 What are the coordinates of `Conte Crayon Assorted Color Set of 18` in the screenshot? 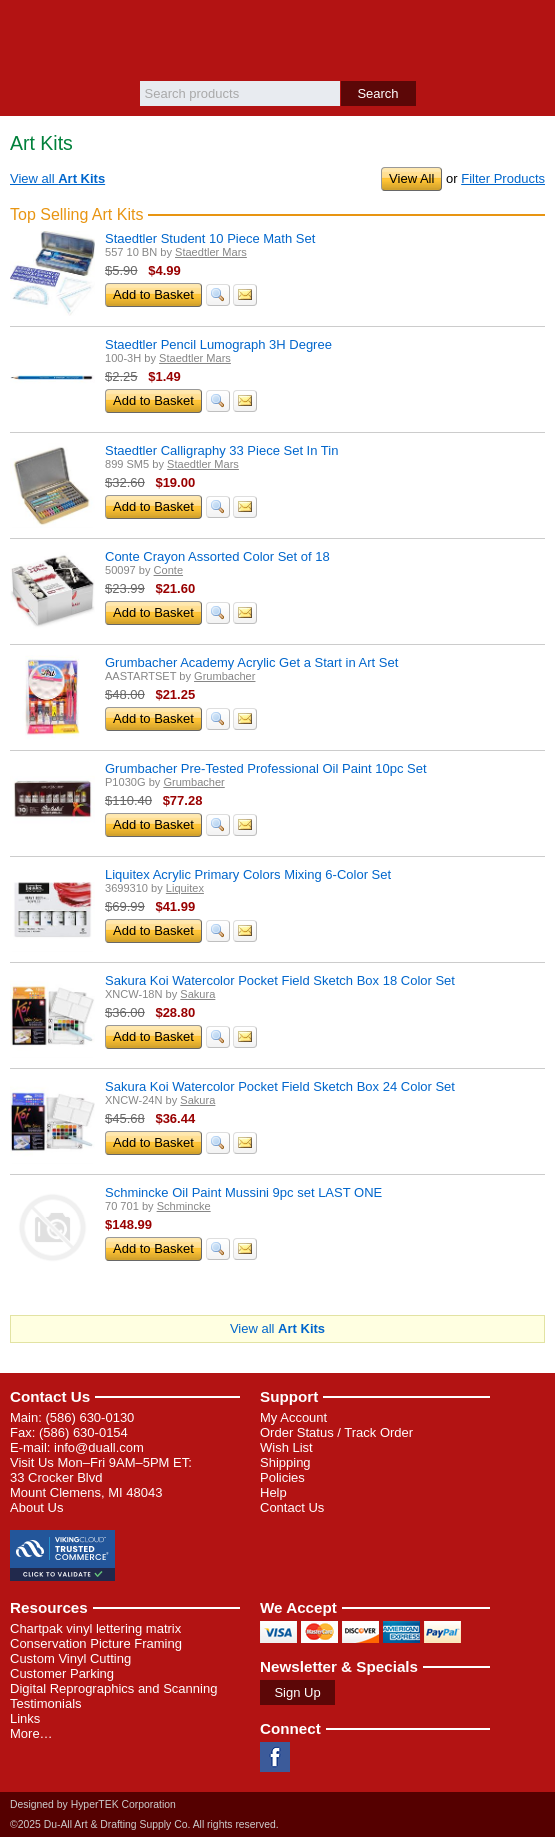 It's located at (217, 556).